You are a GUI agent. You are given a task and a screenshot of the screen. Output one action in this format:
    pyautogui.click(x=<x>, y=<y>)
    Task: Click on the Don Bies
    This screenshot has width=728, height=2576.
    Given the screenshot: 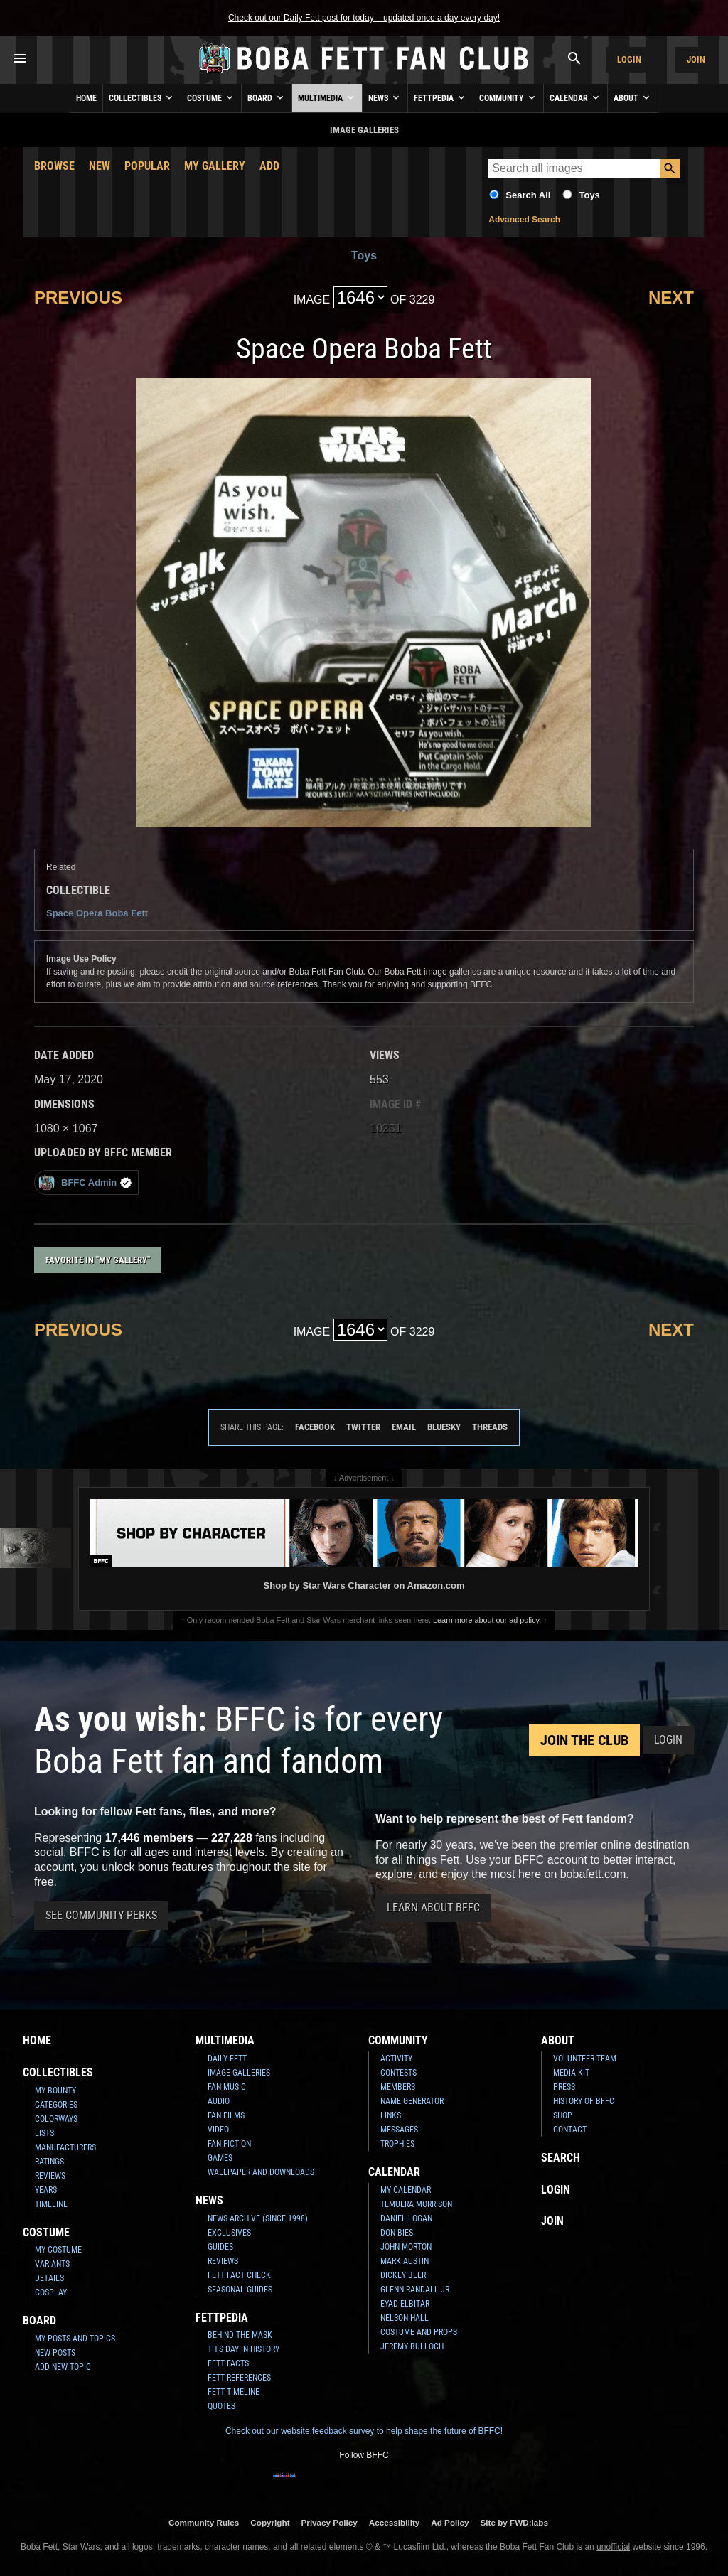 What is the action you would take?
    pyautogui.click(x=396, y=2233)
    